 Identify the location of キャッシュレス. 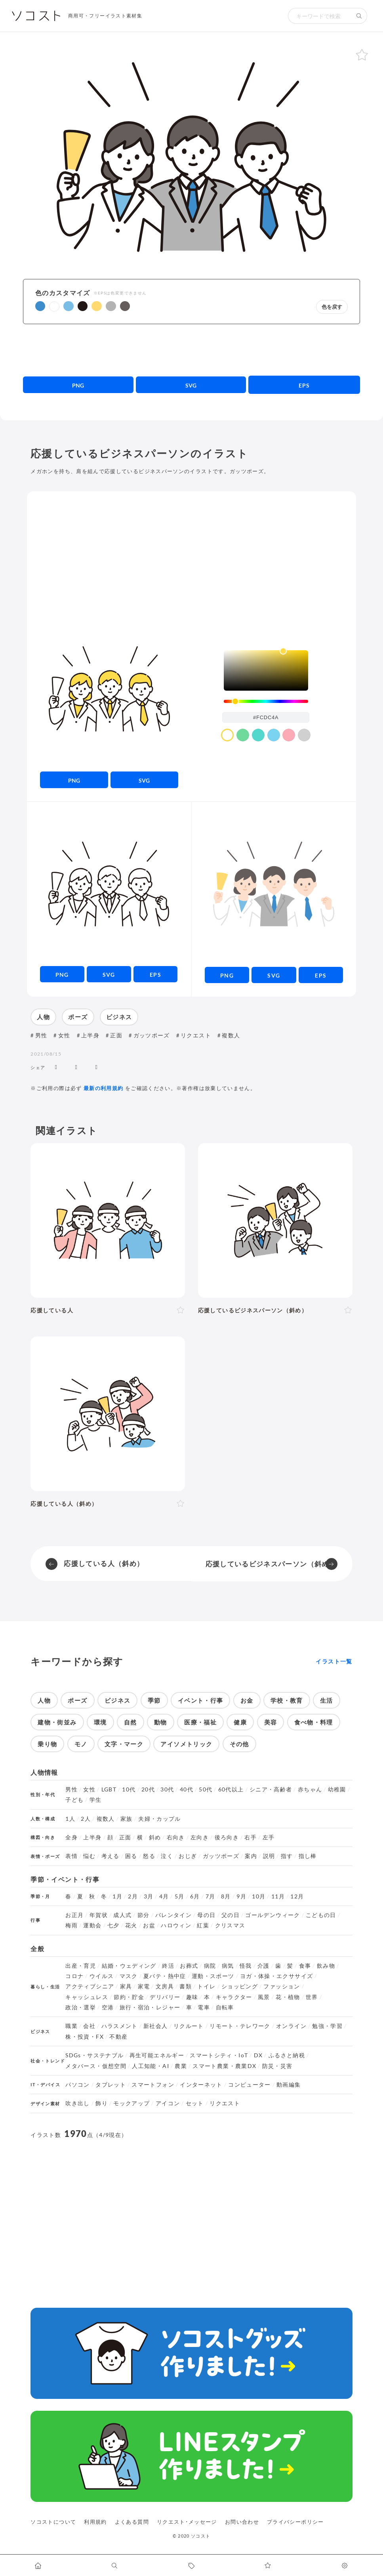
(86, 1997).